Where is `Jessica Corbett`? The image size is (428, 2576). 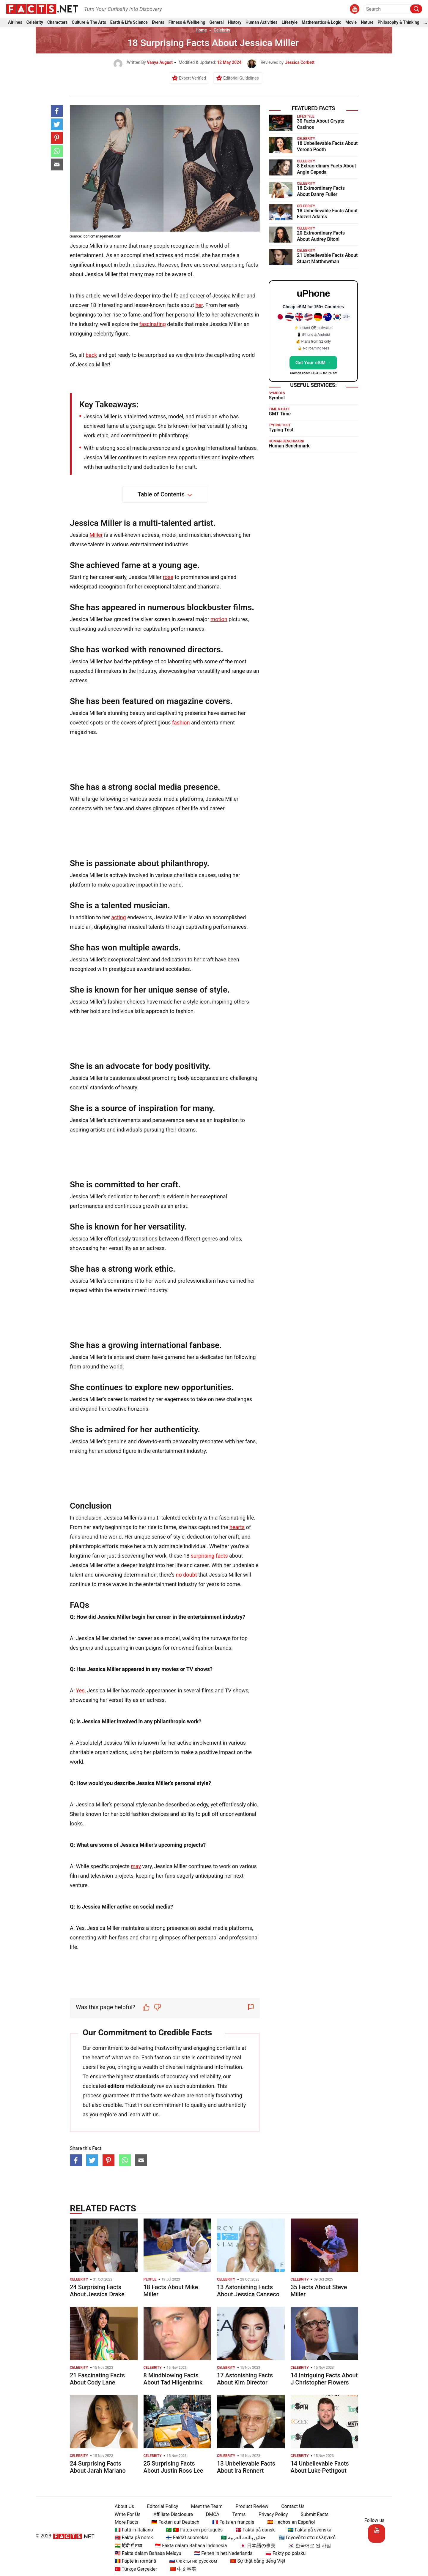 Jessica Corbett is located at coordinates (299, 62).